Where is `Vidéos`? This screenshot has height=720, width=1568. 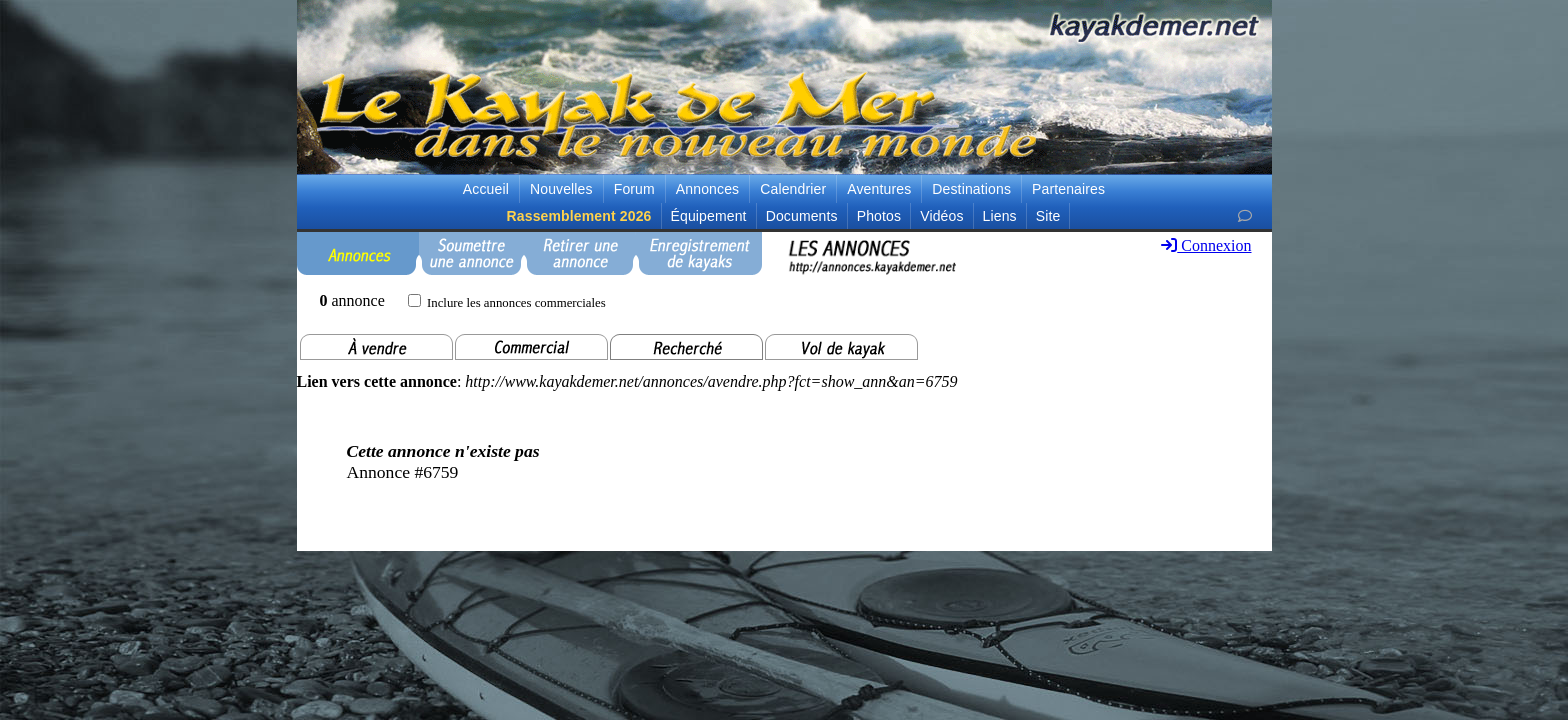 Vidéos is located at coordinates (941, 216).